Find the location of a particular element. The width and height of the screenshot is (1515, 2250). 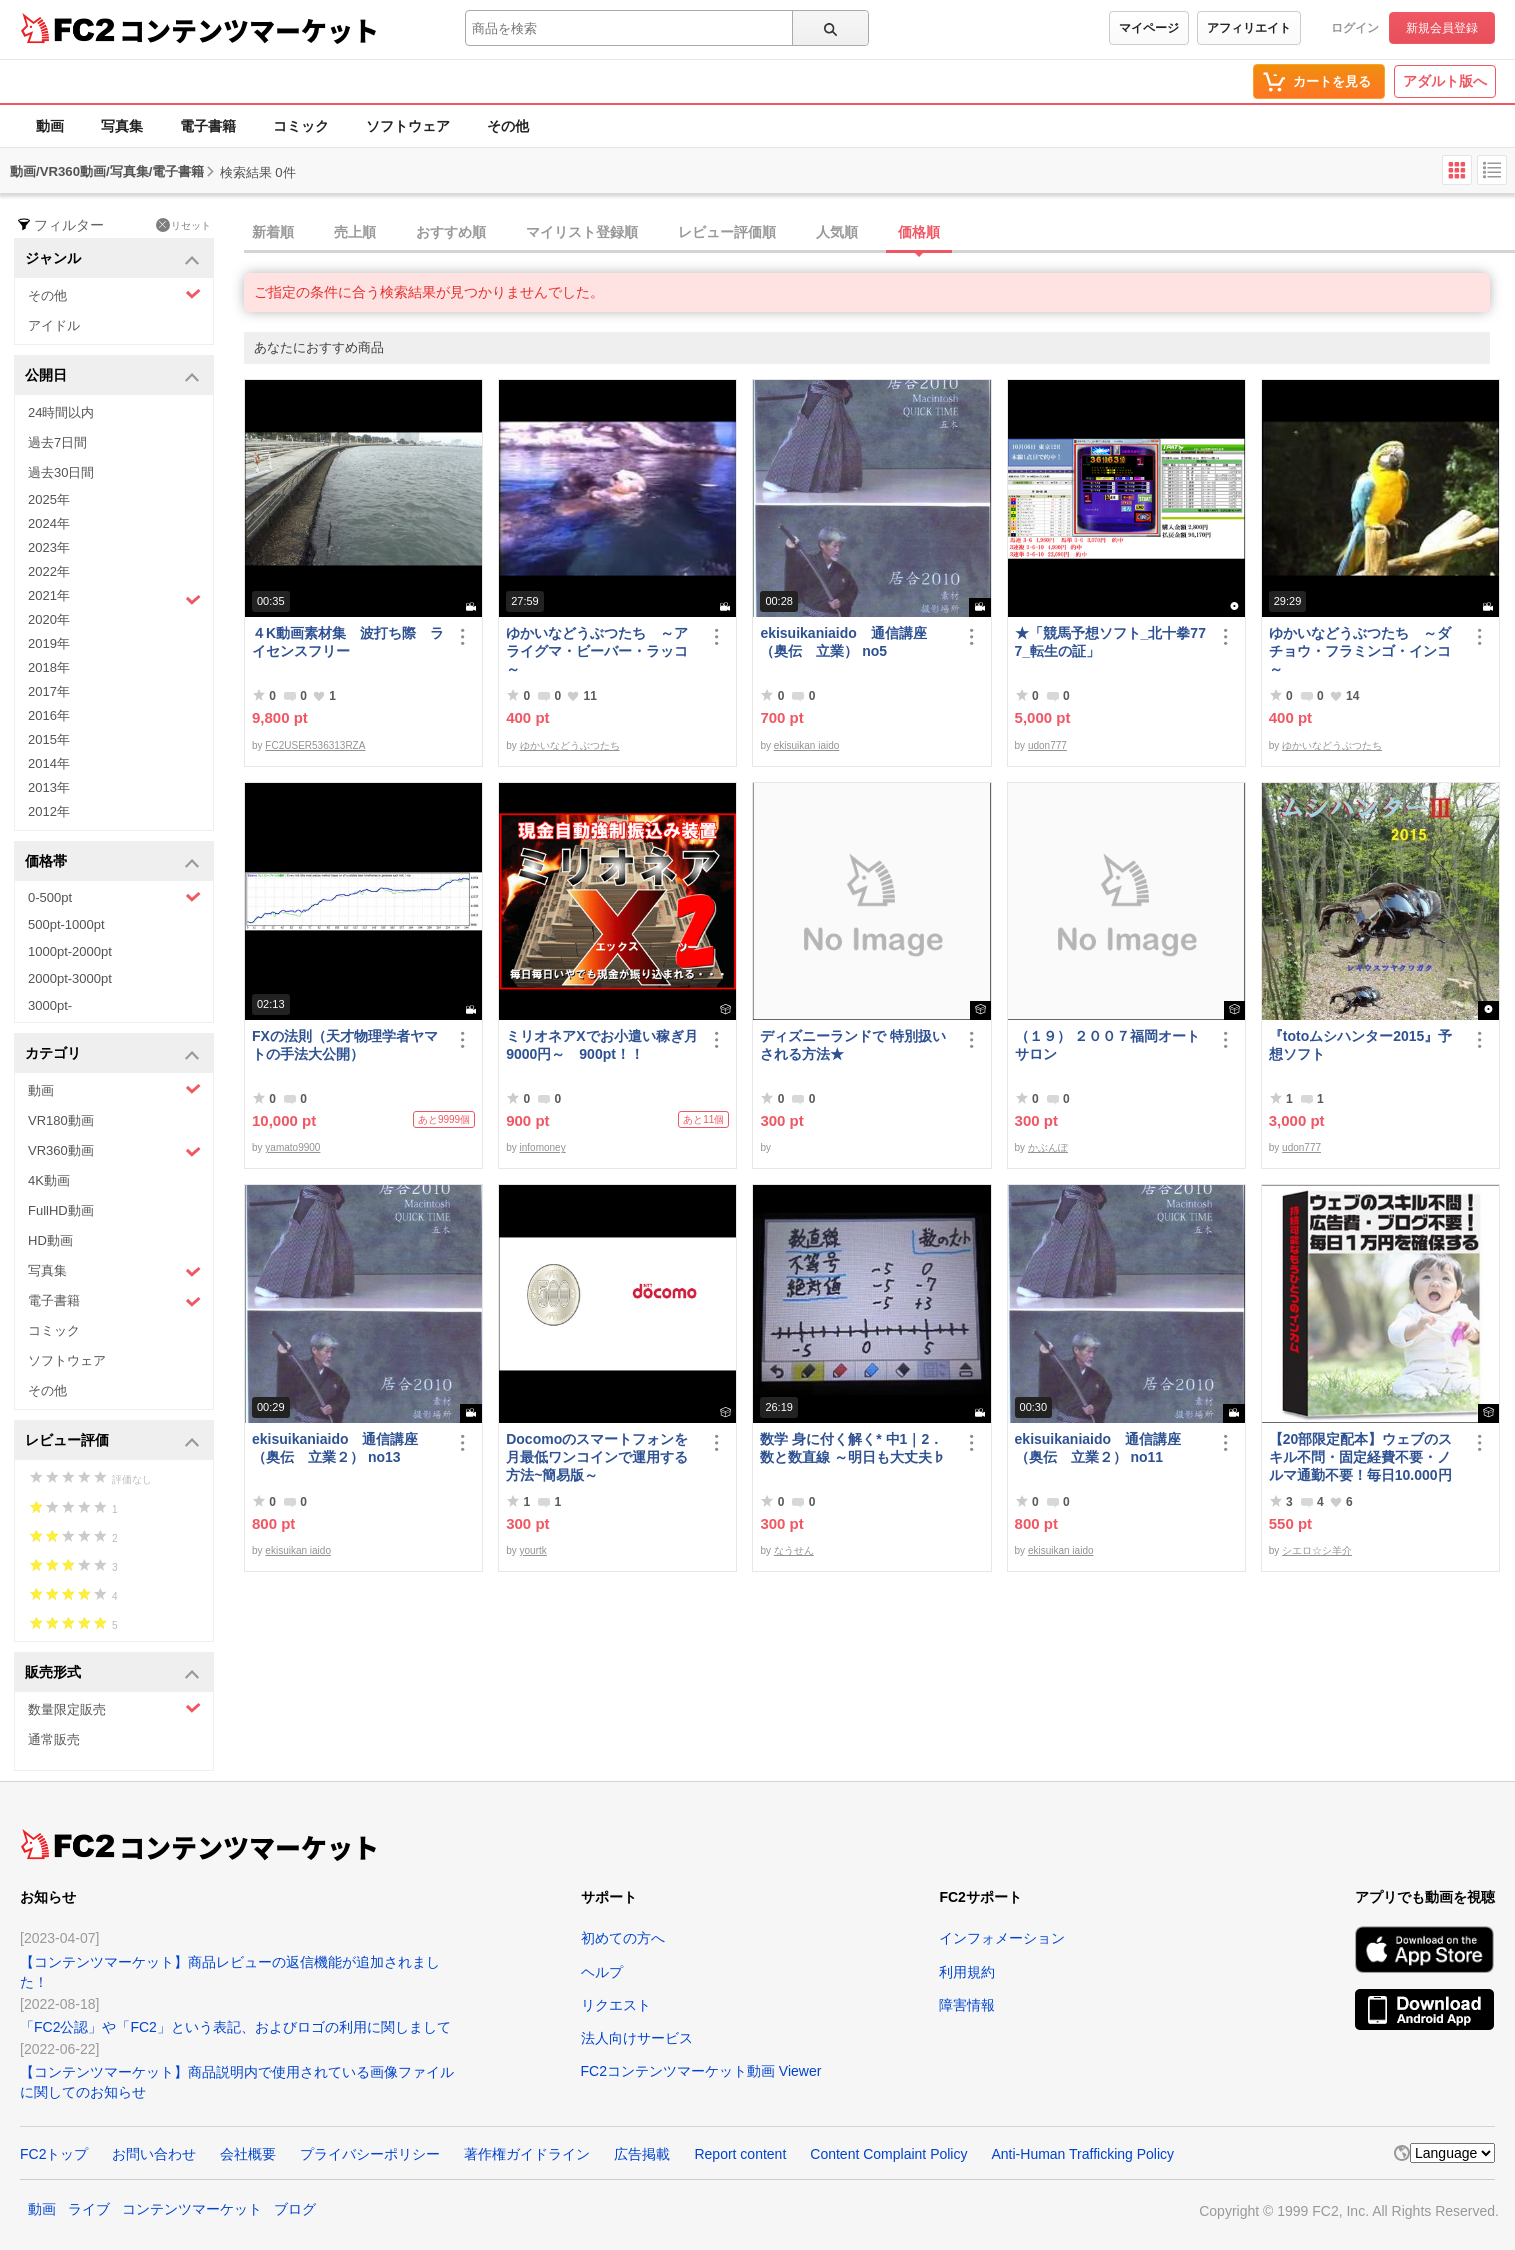

初めての方へ is located at coordinates (623, 1938).